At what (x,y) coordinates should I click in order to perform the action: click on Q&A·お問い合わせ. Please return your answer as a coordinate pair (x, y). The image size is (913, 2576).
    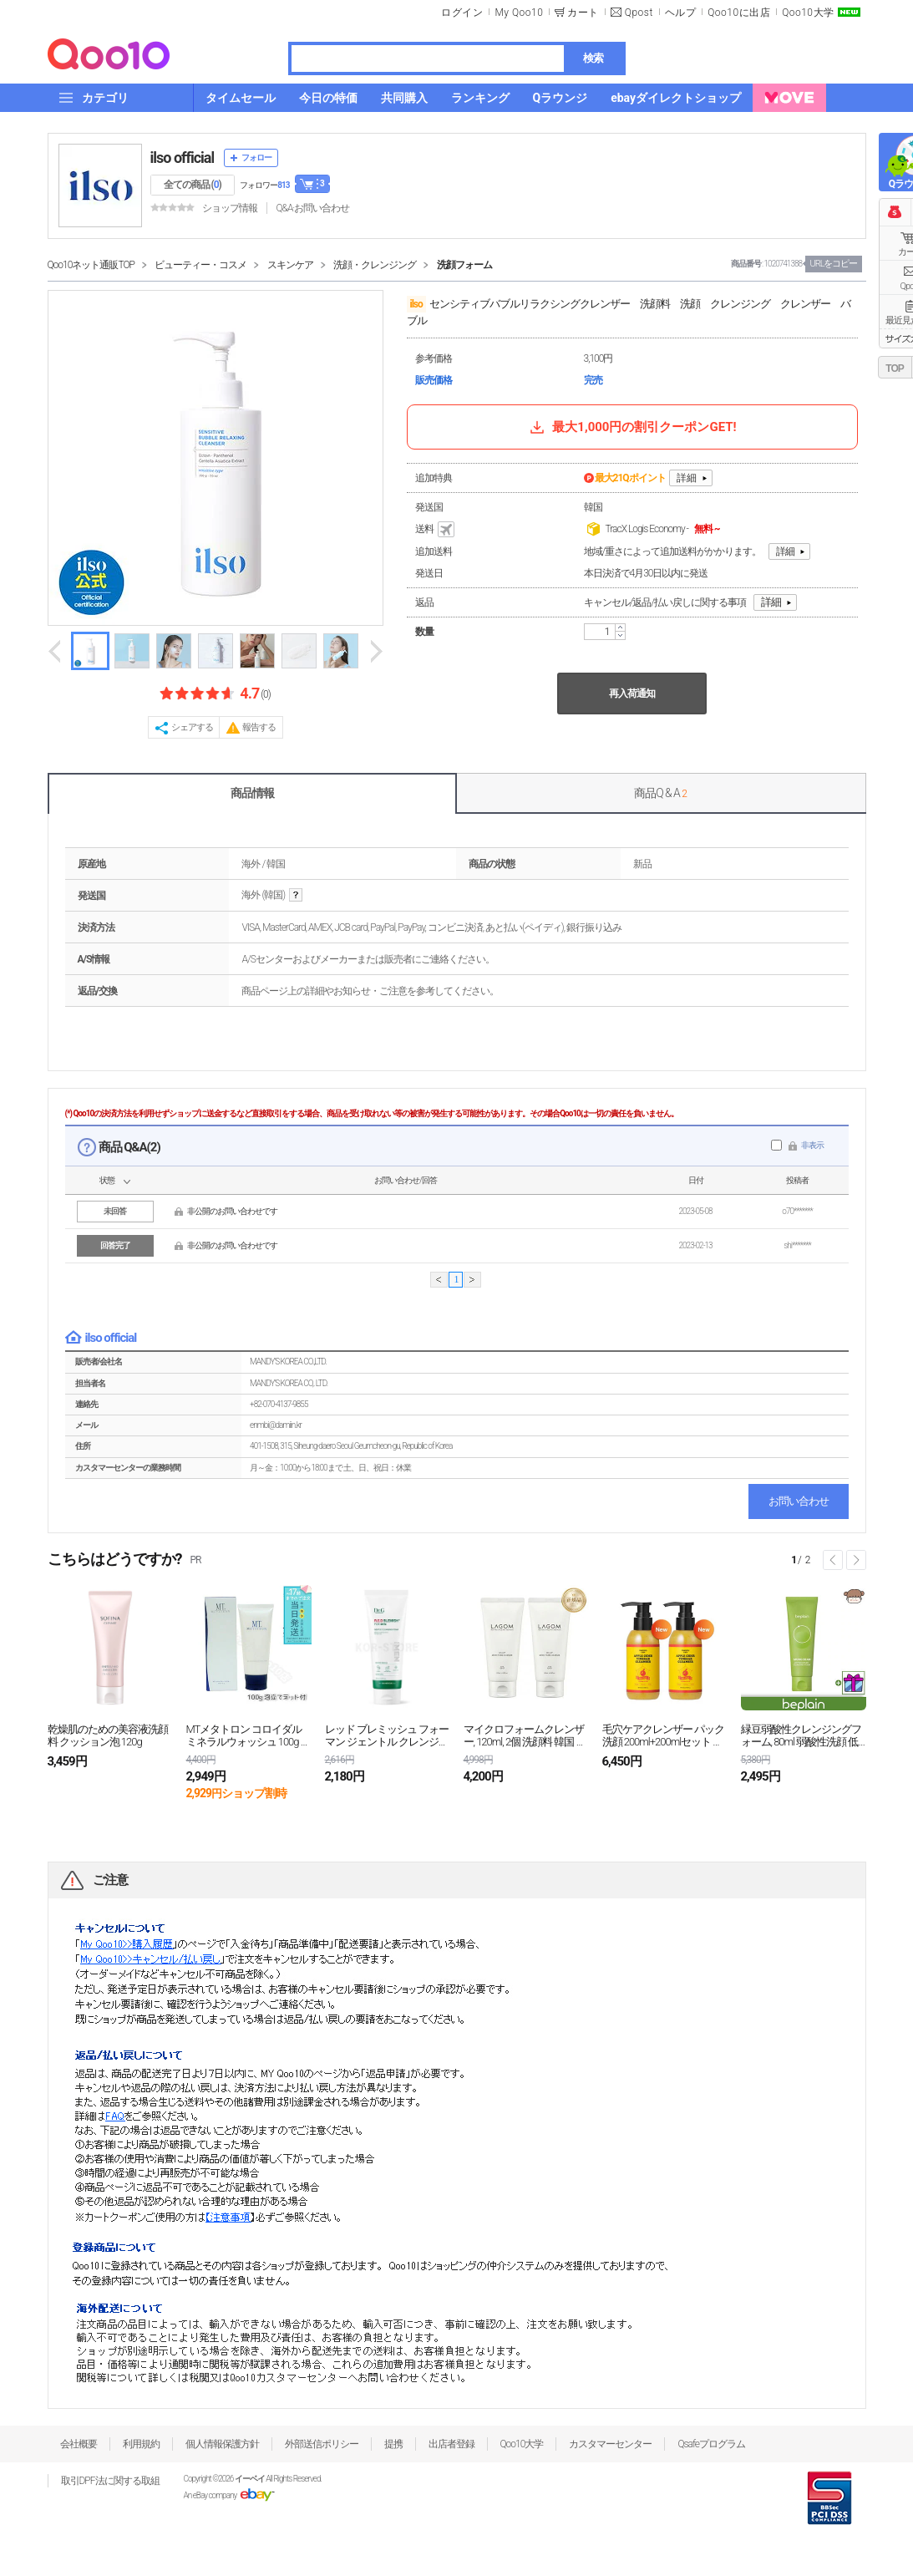
    Looking at the image, I should click on (312, 208).